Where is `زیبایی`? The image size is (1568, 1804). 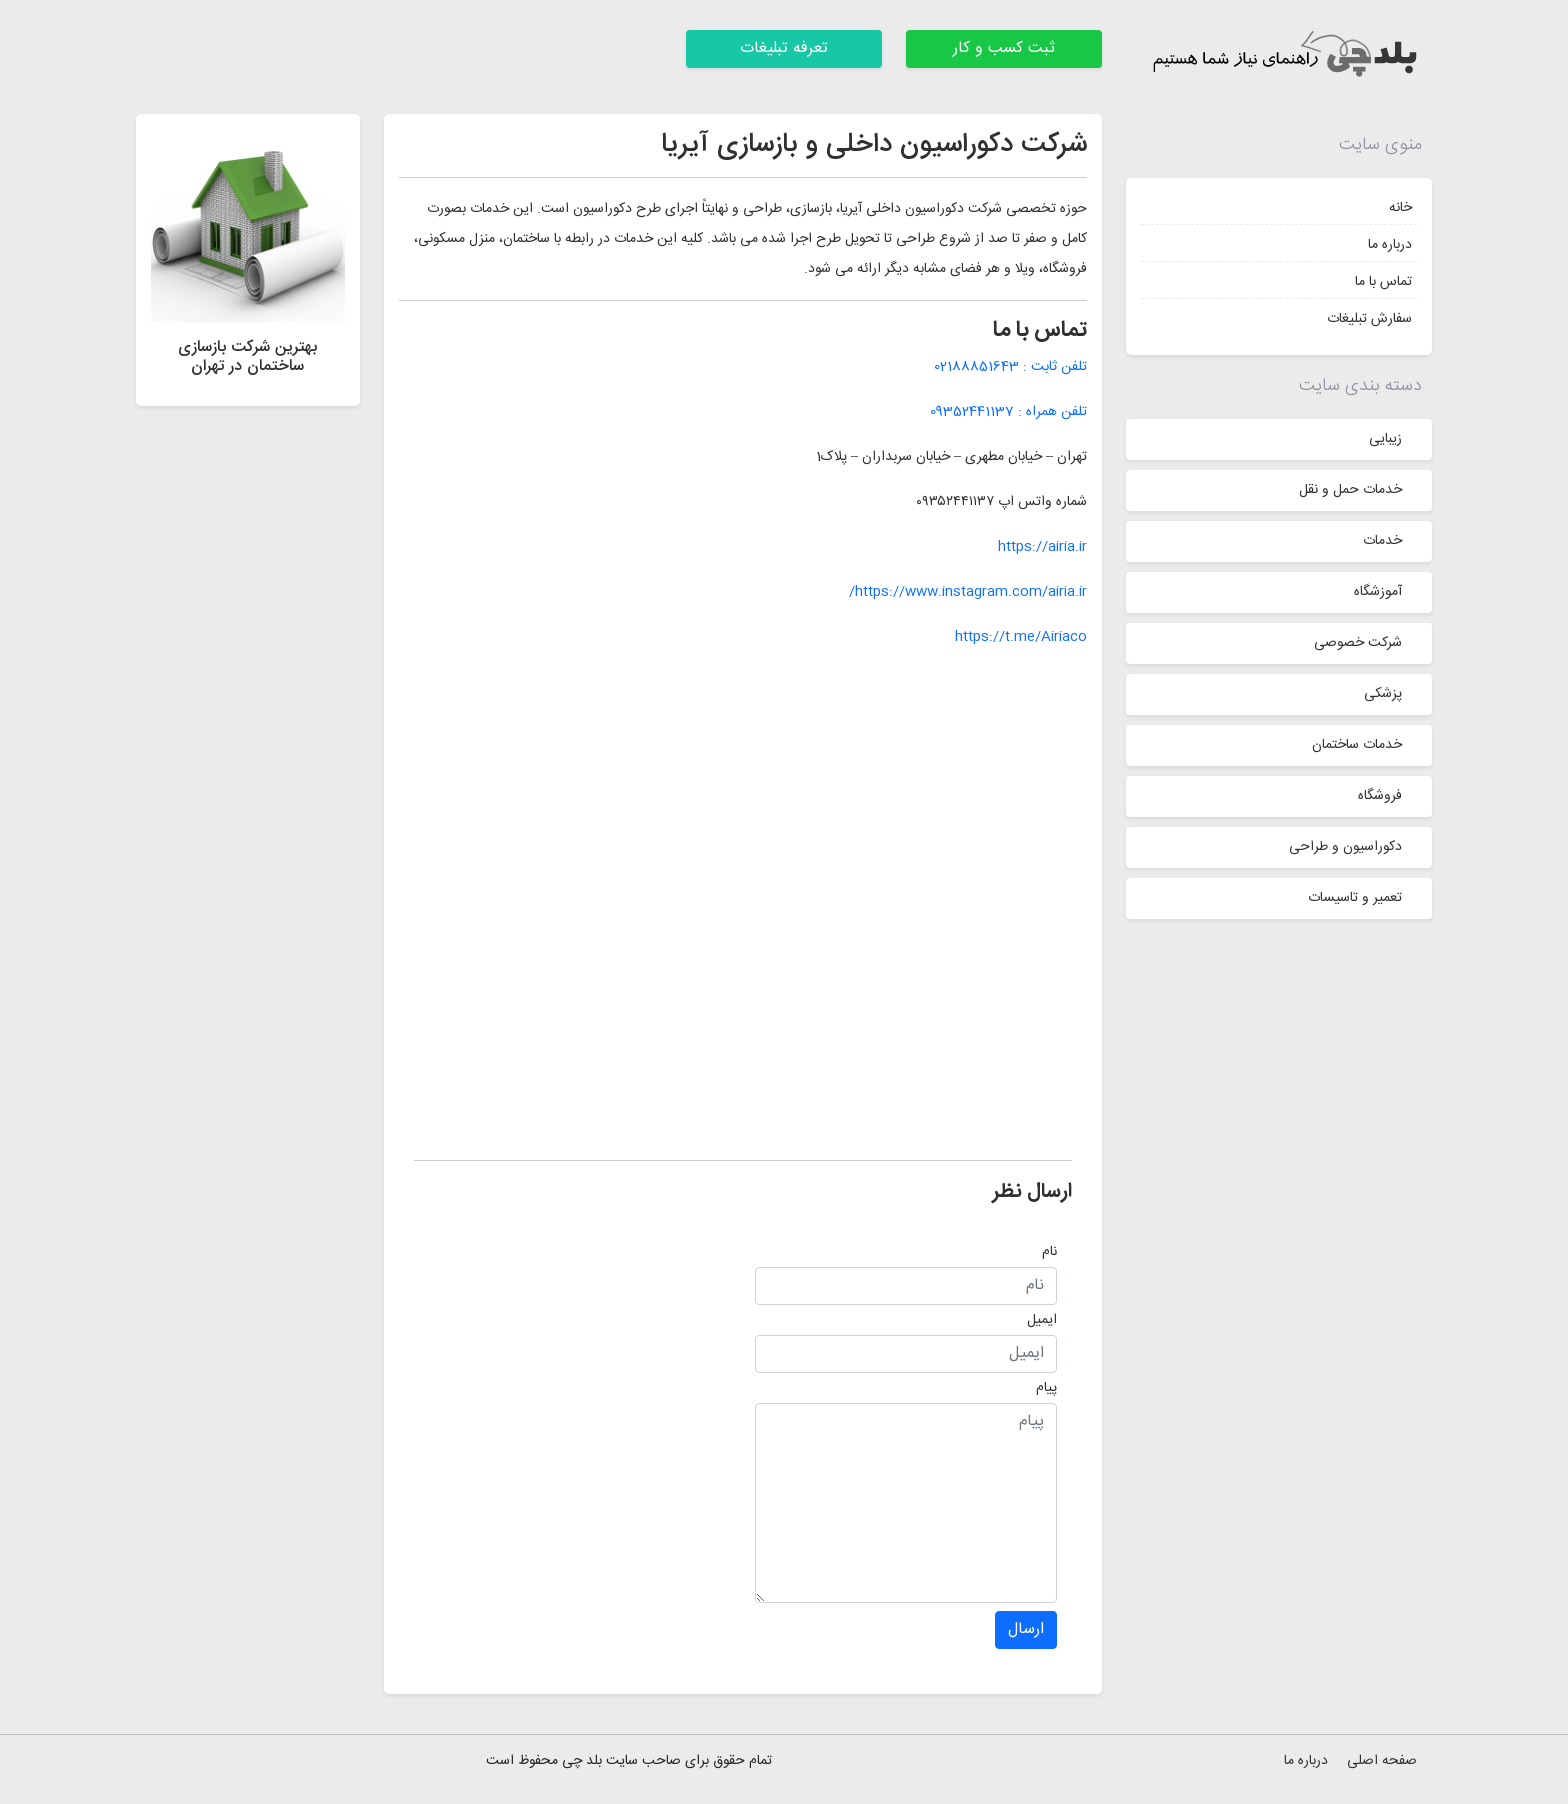
زیبایی is located at coordinates (1385, 439).